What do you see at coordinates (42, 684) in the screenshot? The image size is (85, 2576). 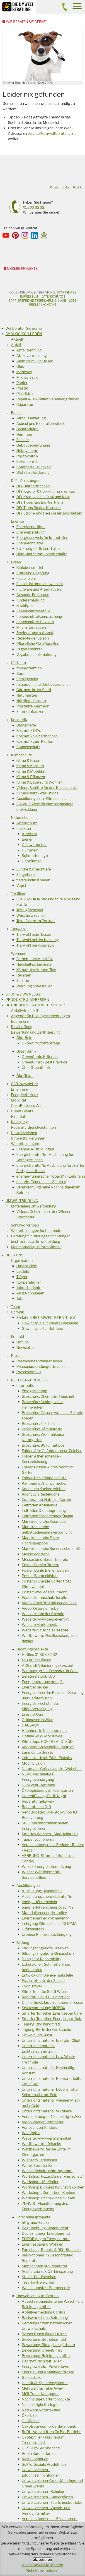 I see `Fassaden- und Dachbegrünung` at bounding box center [42, 684].